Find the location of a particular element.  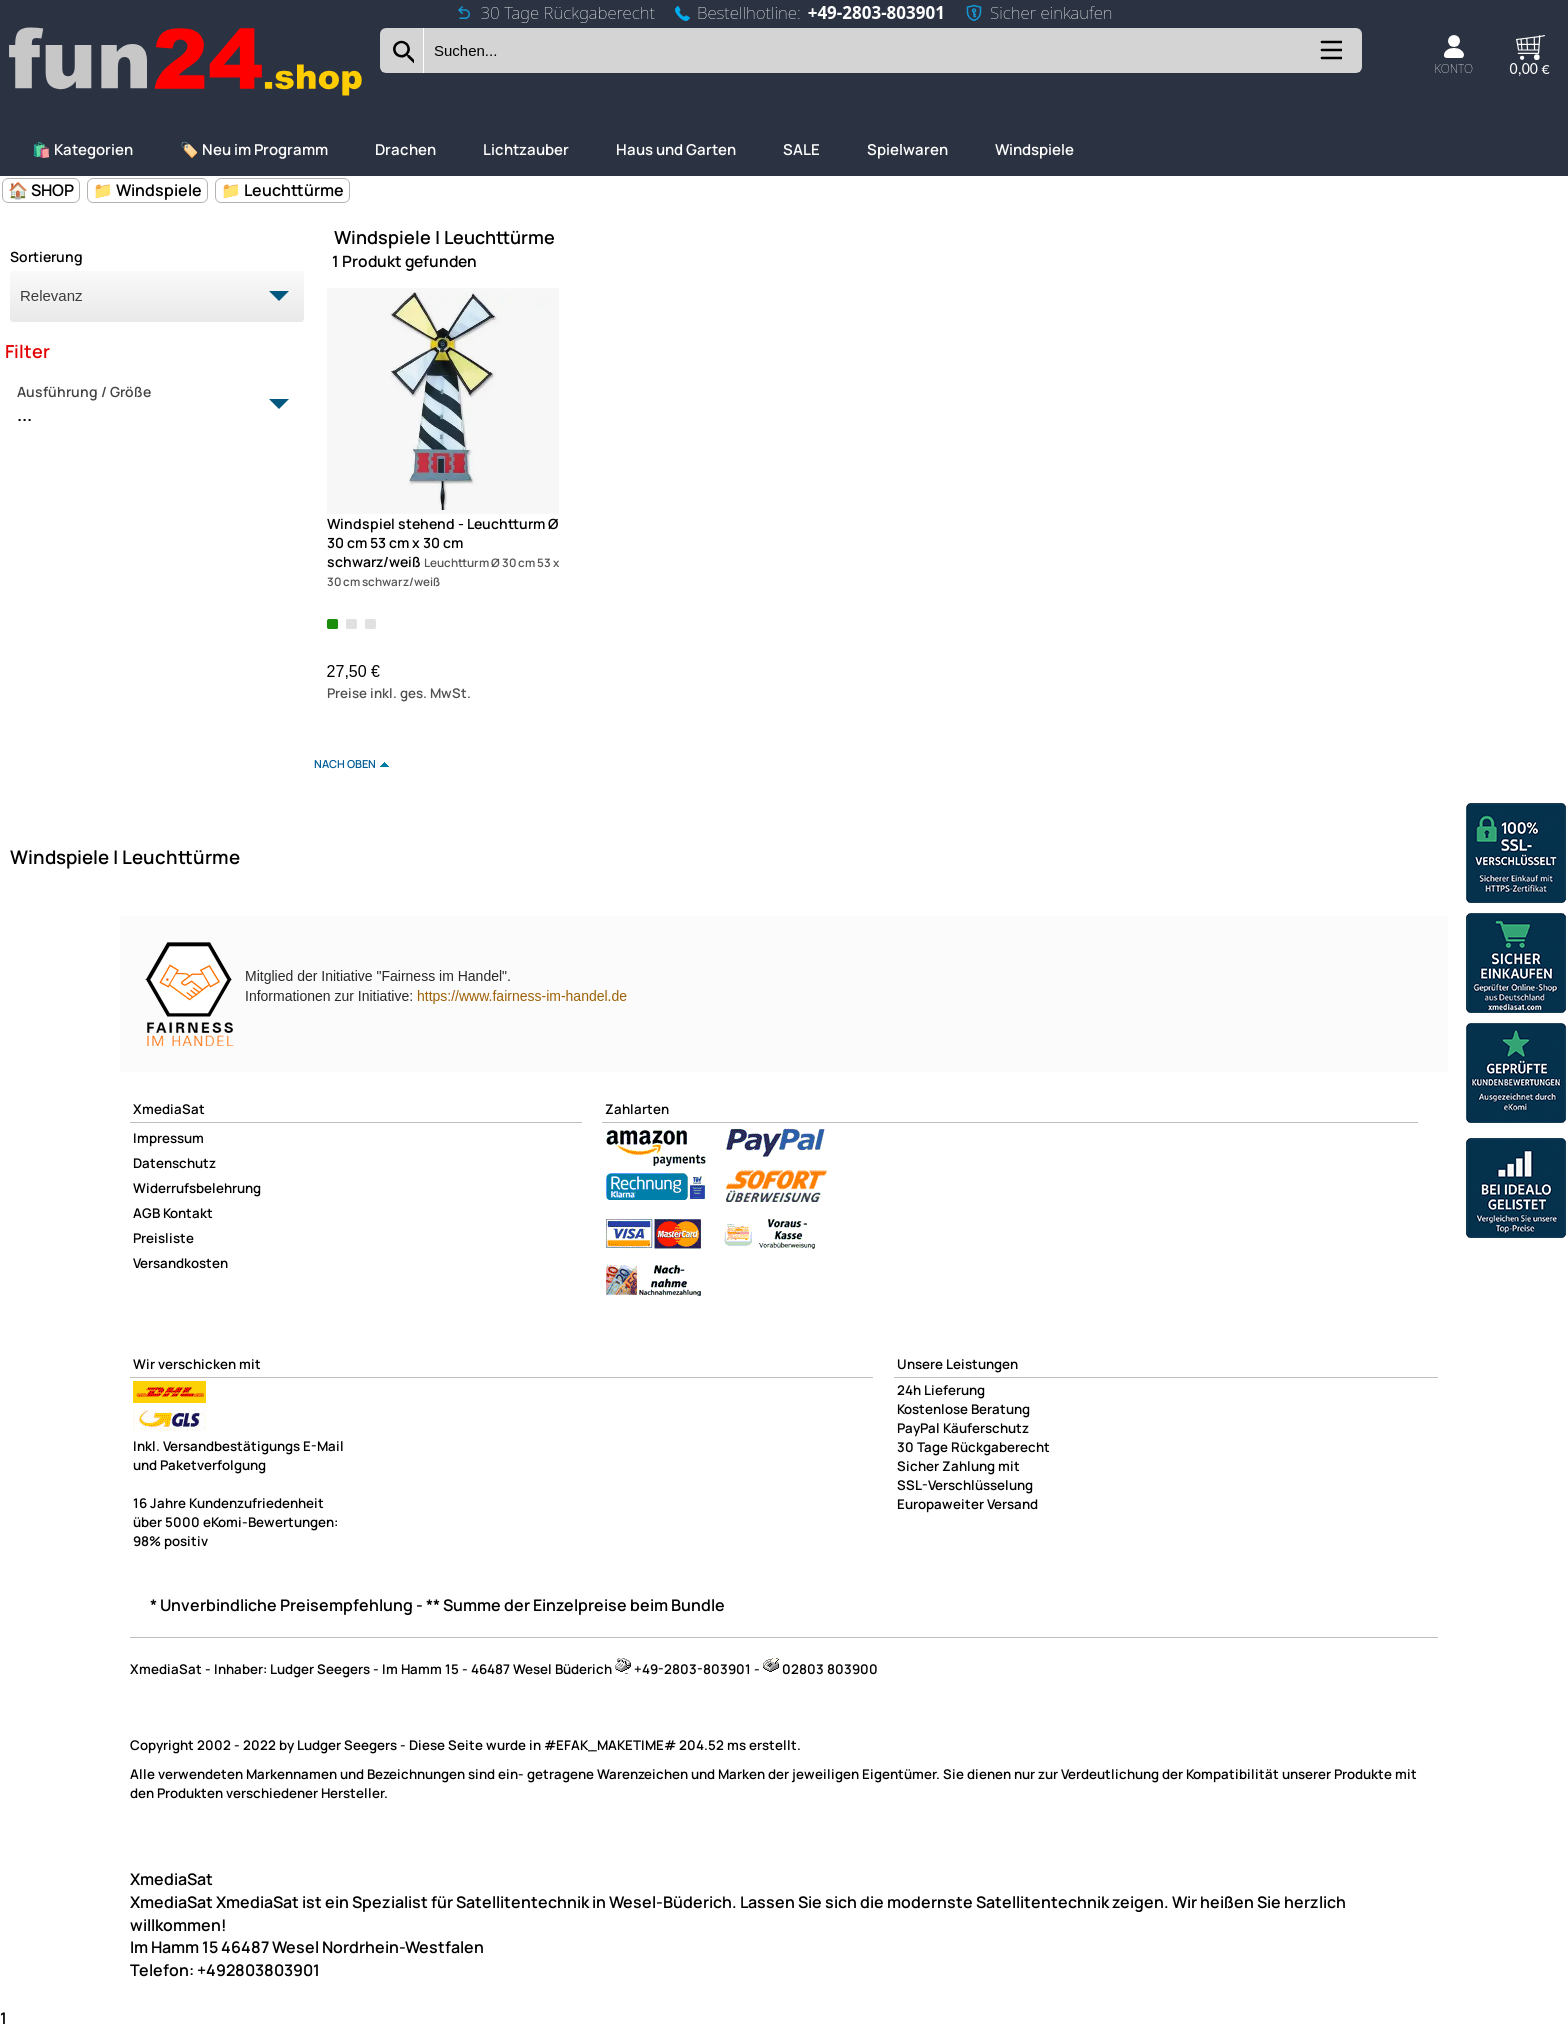

nach oben is located at coordinates (345, 763).